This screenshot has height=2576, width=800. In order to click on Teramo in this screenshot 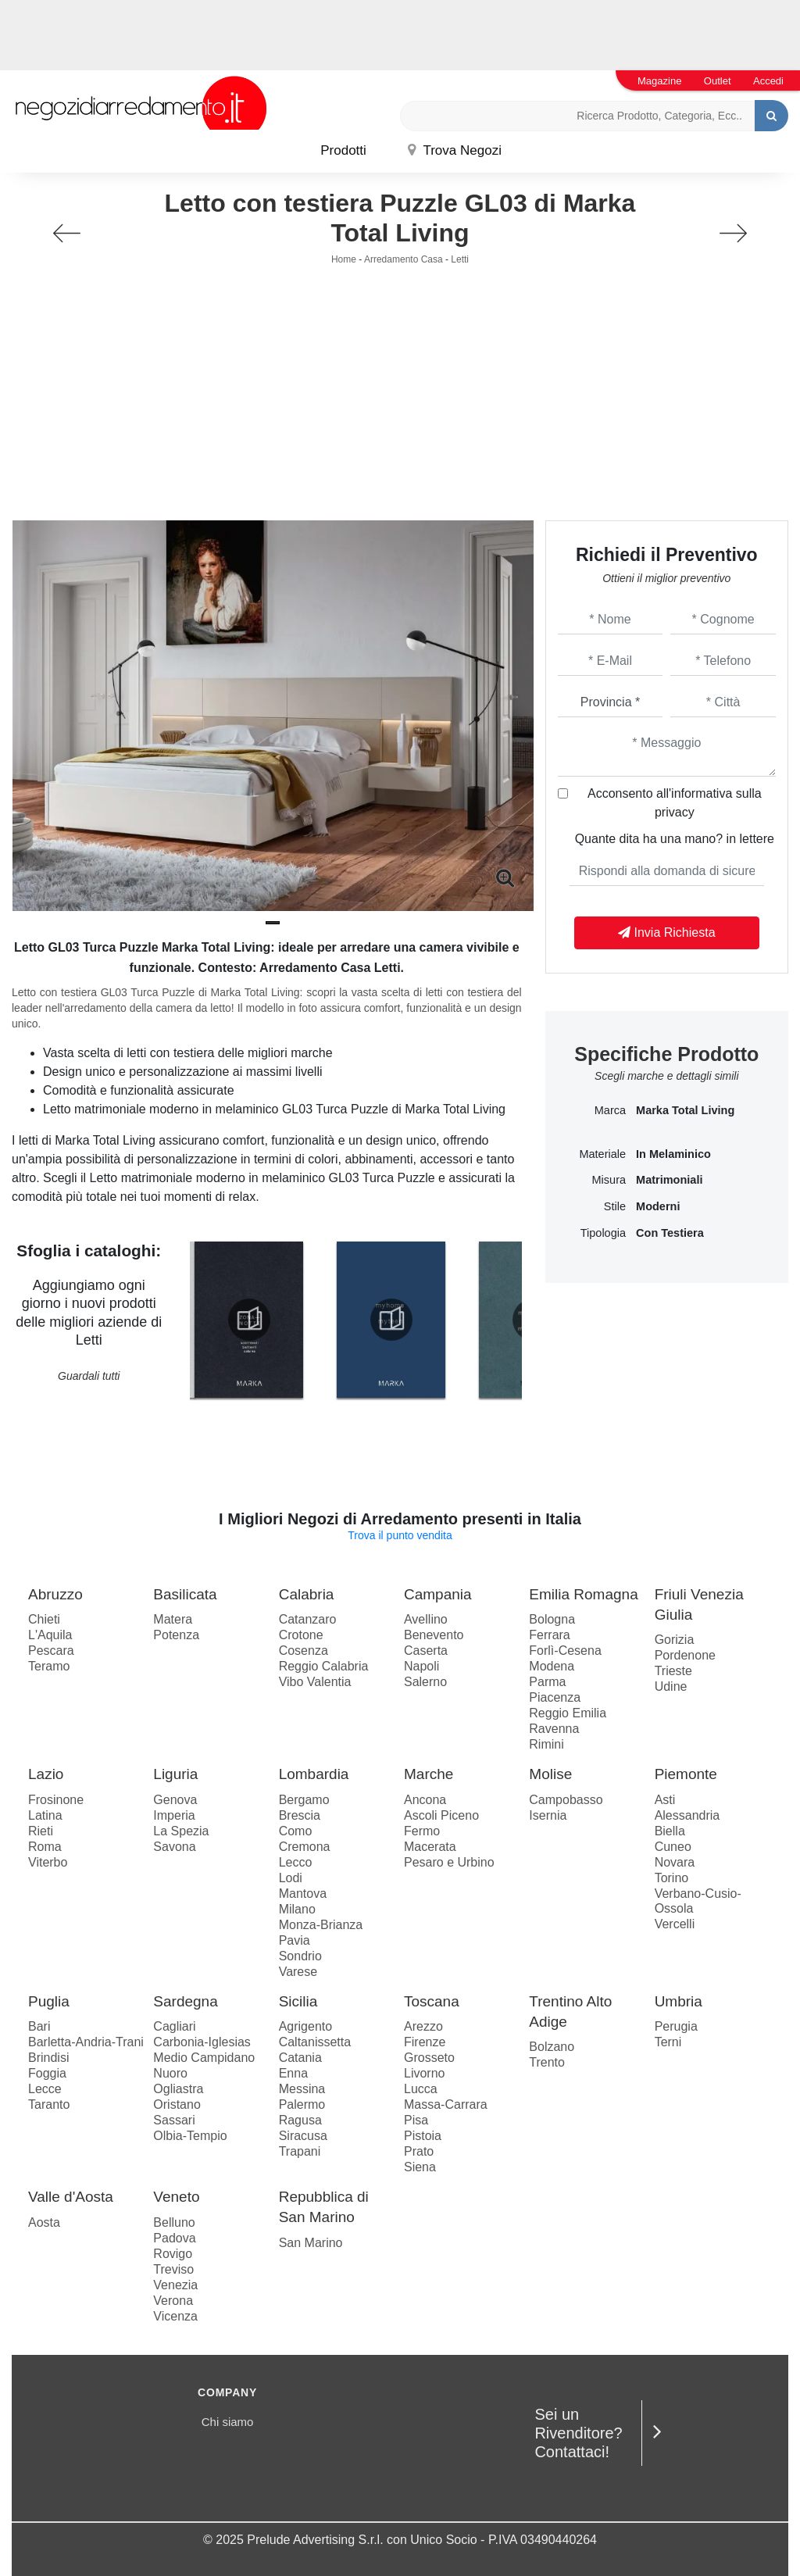, I will do `click(49, 1666)`.